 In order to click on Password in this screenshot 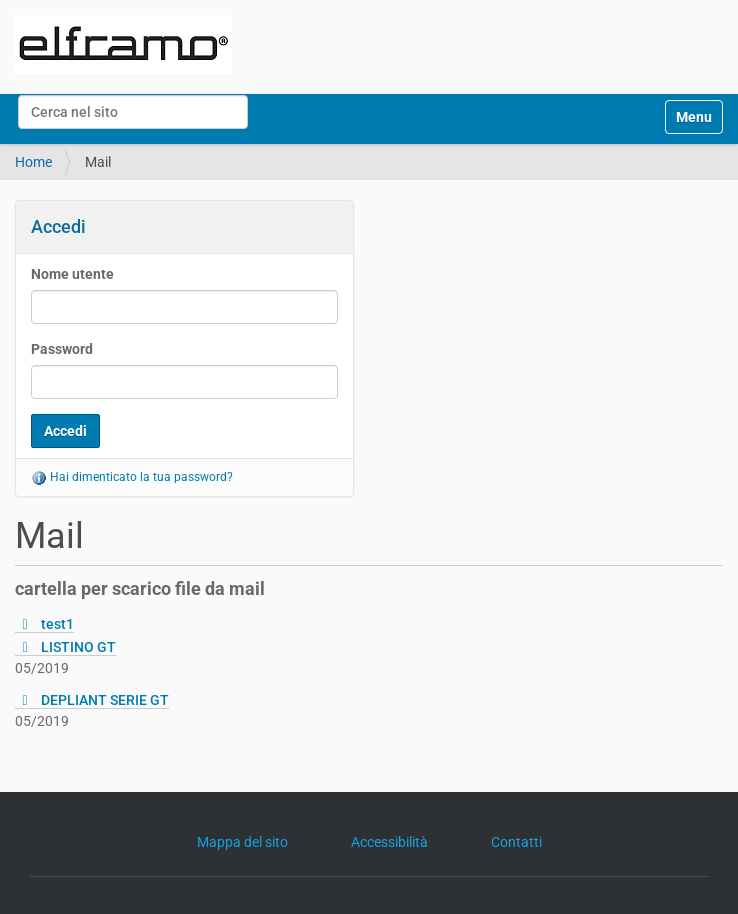, I will do `click(62, 349)`.